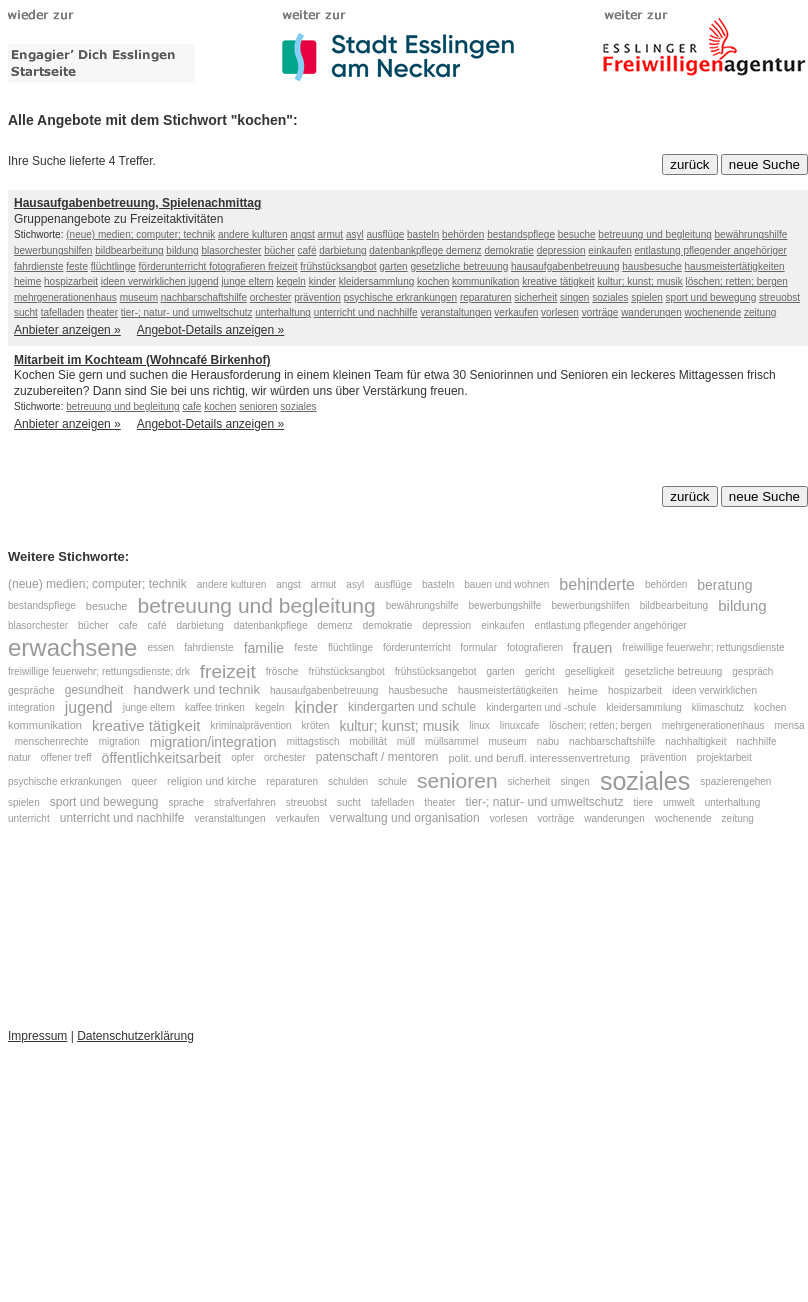  What do you see at coordinates (711, 297) in the screenshot?
I see `sport und bewegung` at bounding box center [711, 297].